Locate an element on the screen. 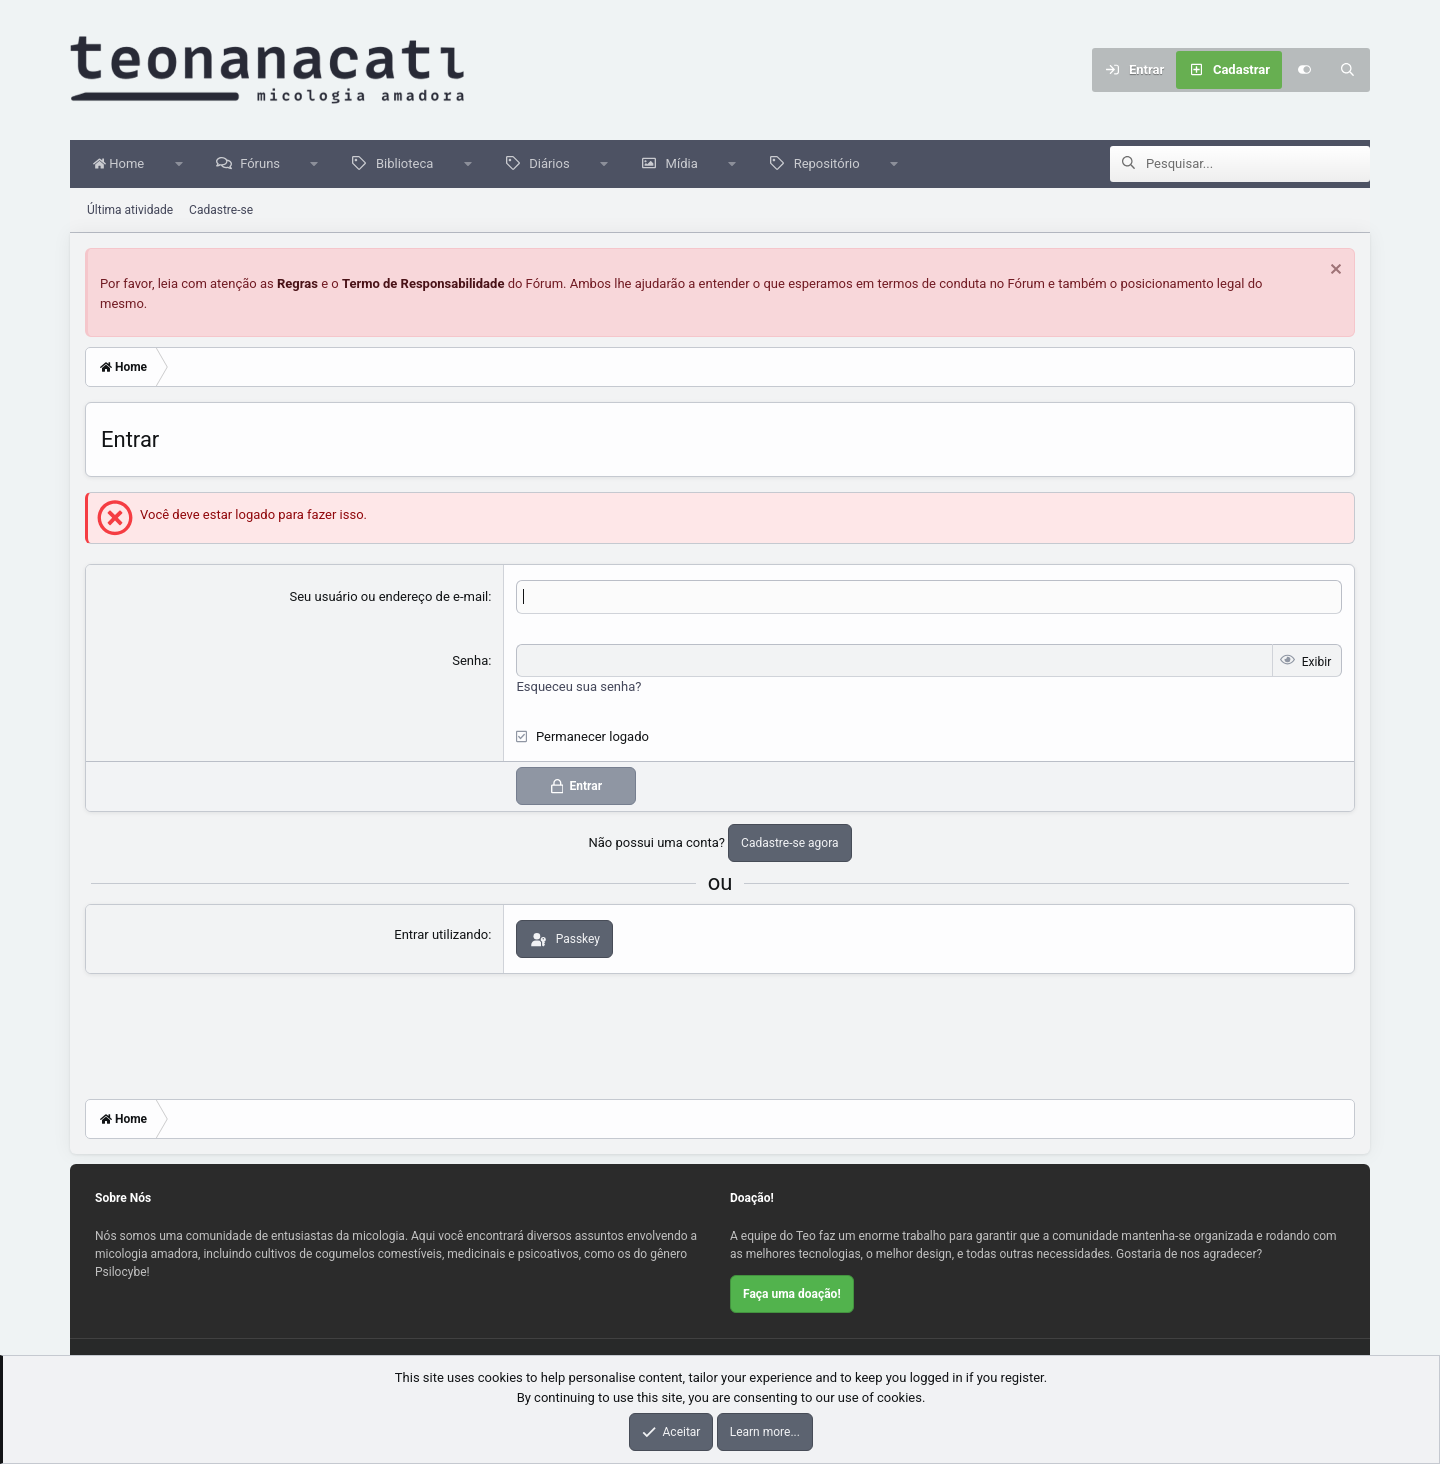 The image size is (1440, 1464). [Pesquisar] is located at coordinates (1348, 70).